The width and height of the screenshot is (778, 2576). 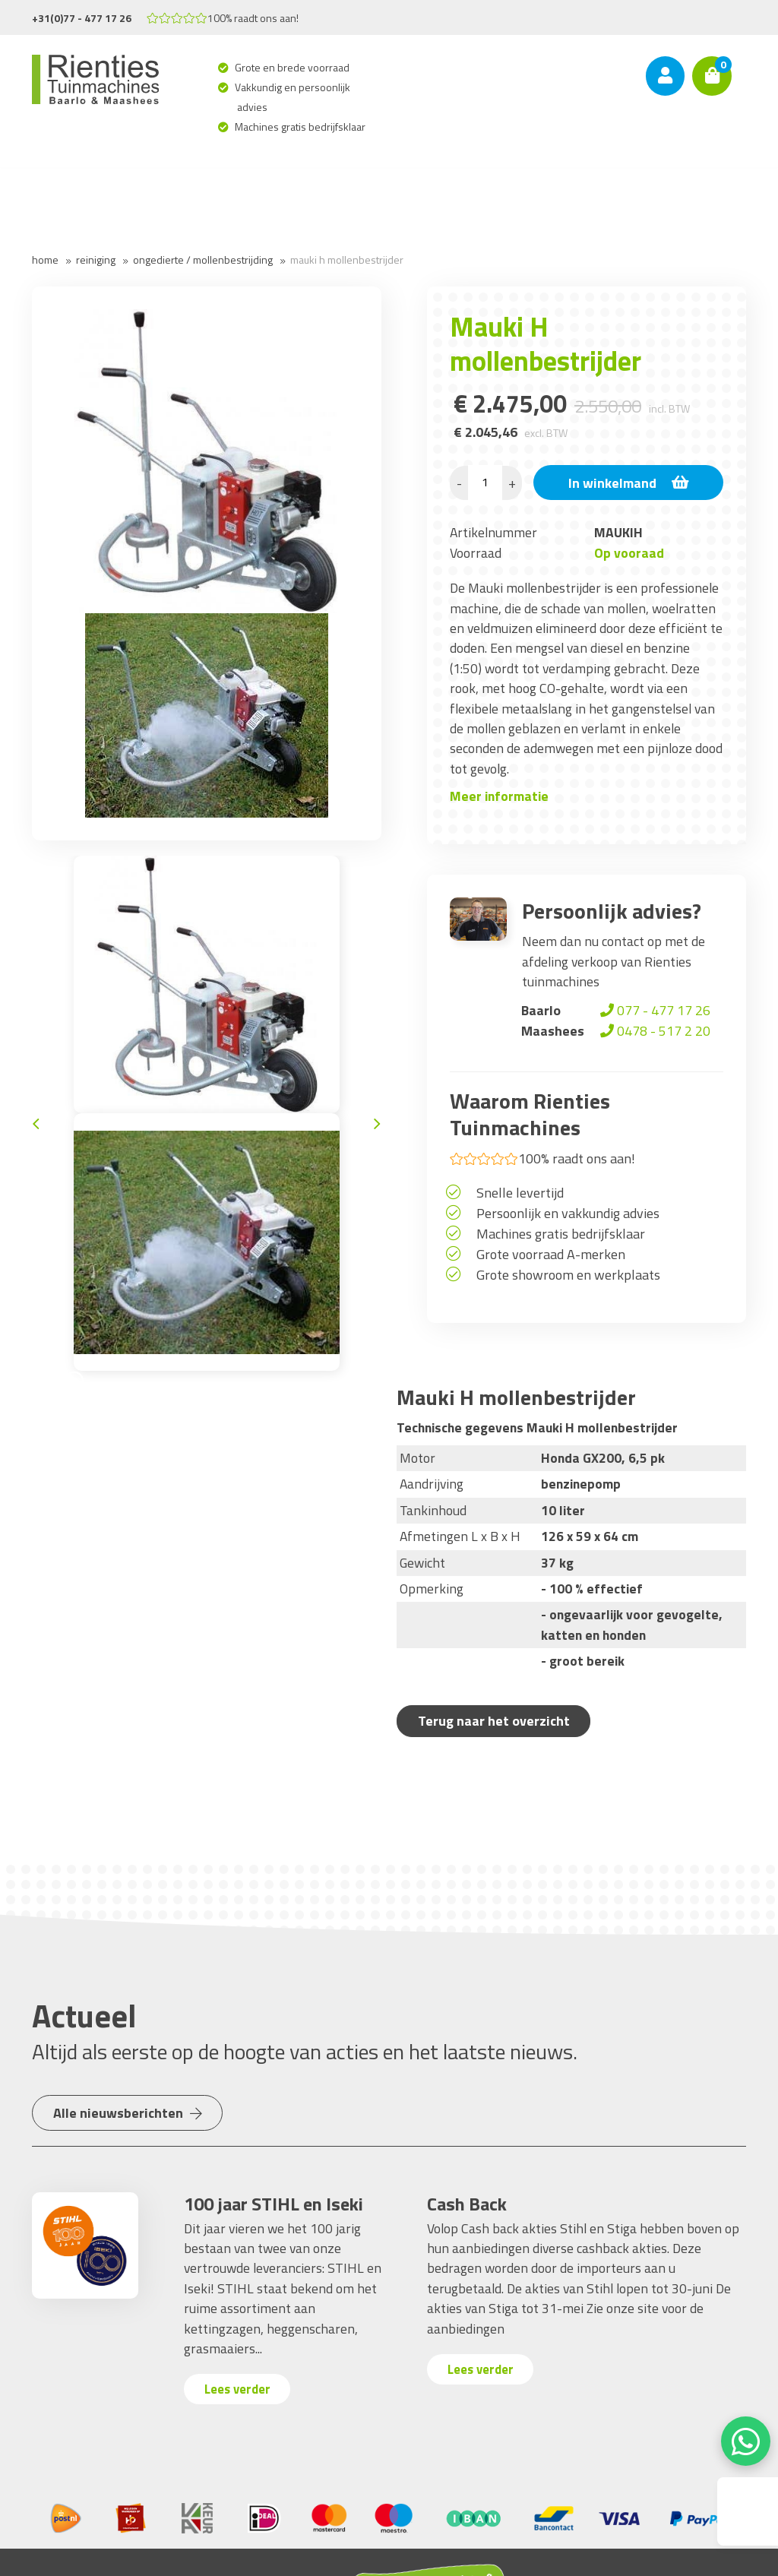 What do you see at coordinates (293, 67) in the screenshot?
I see `Grote en brede voorraad` at bounding box center [293, 67].